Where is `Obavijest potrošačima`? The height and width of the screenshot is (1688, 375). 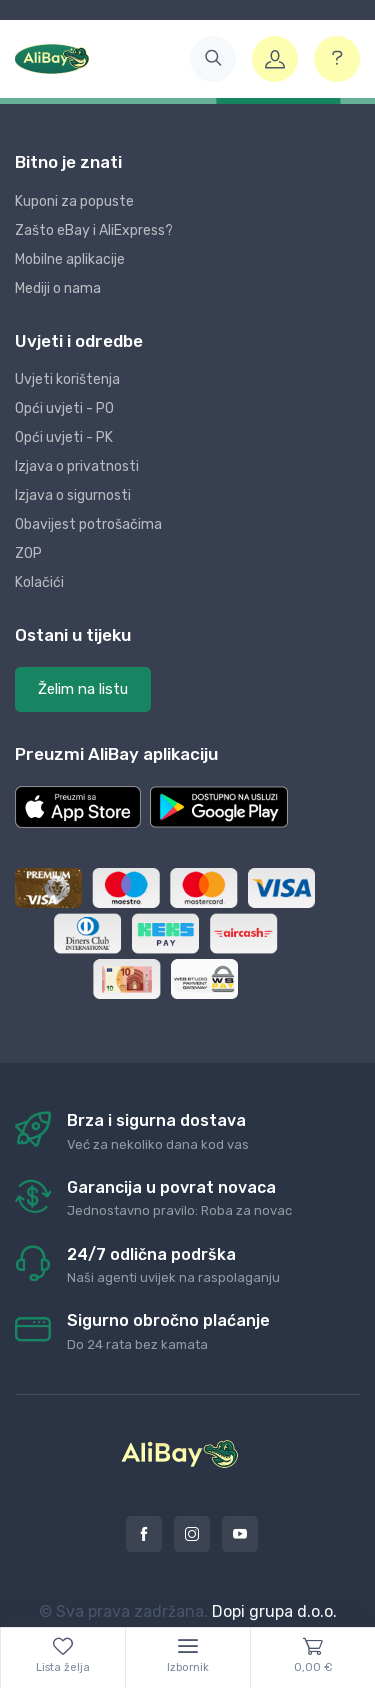
Obavijest potrošačima is located at coordinates (88, 524).